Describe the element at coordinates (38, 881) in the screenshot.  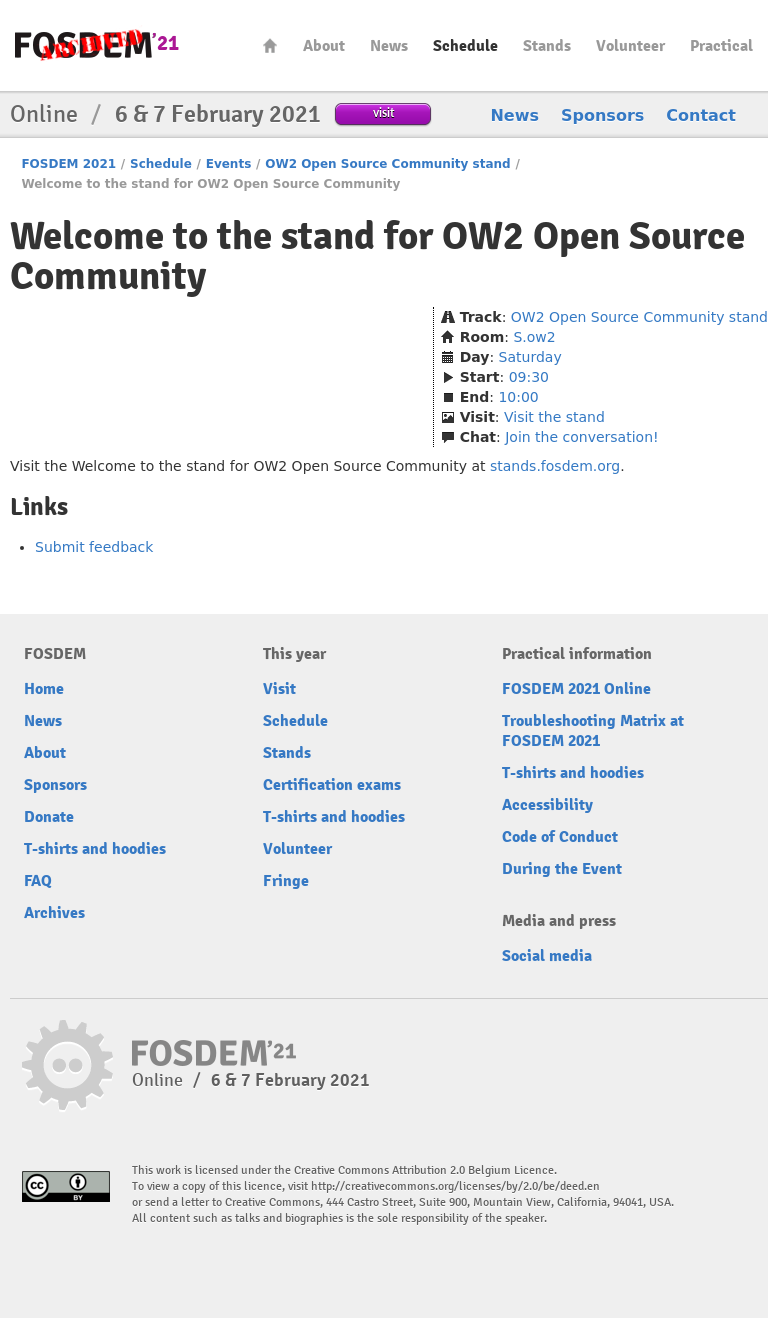
I see `FAQ` at that location.